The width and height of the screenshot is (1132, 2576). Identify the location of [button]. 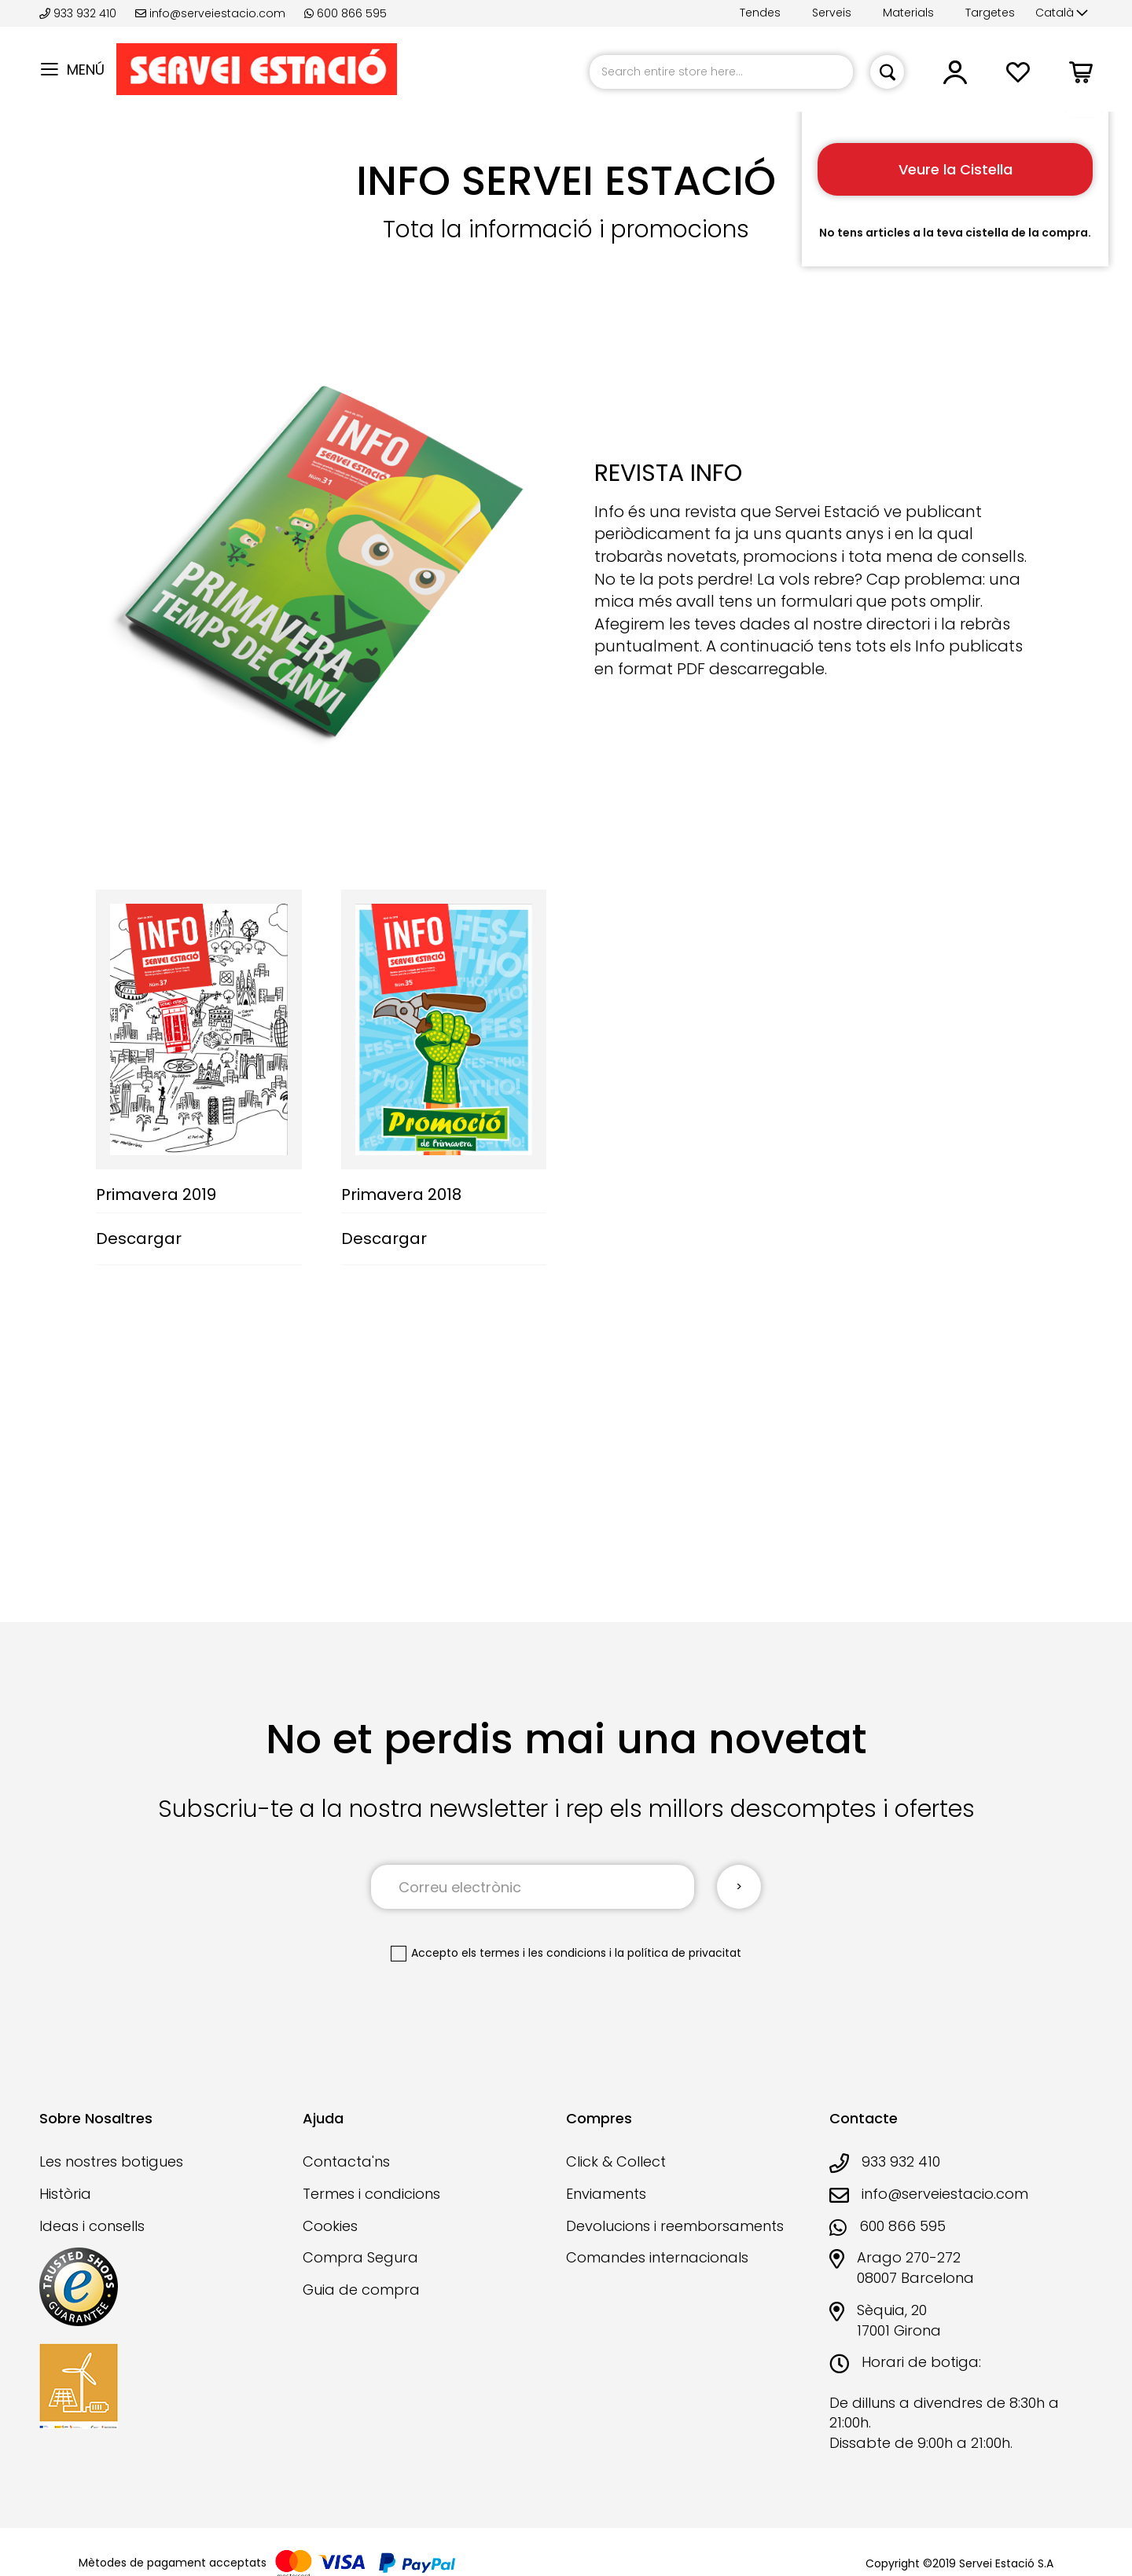
(1061, 13).